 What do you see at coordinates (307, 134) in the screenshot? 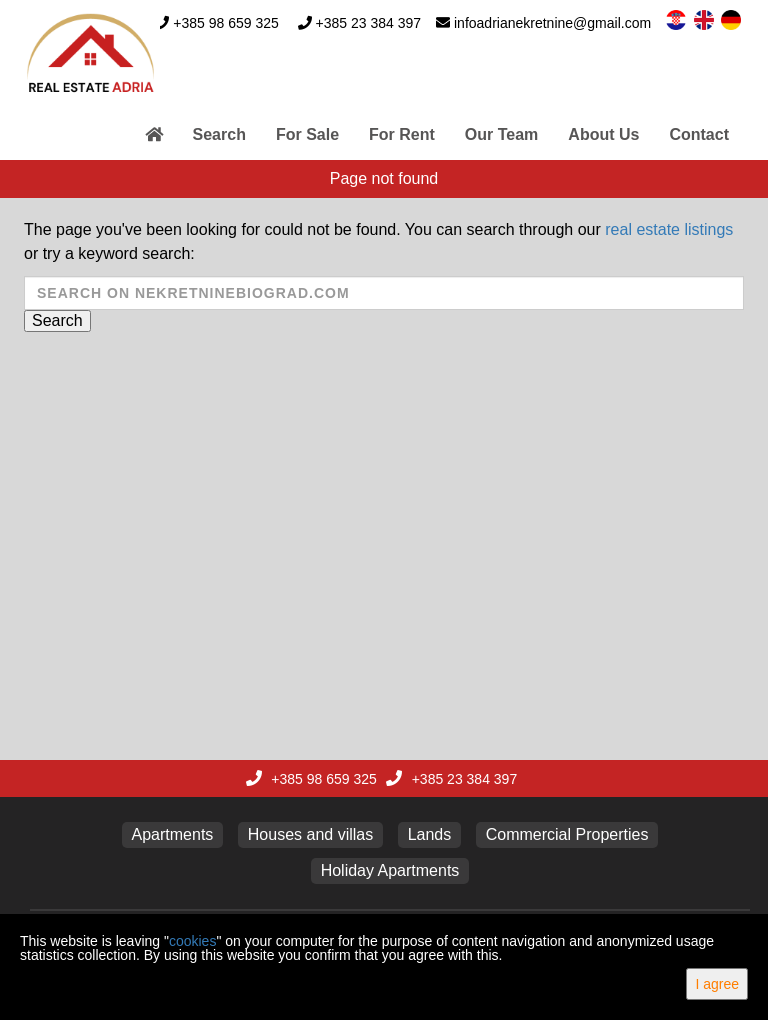
I see `For Sale [button]` at bounding box center [307, 134].